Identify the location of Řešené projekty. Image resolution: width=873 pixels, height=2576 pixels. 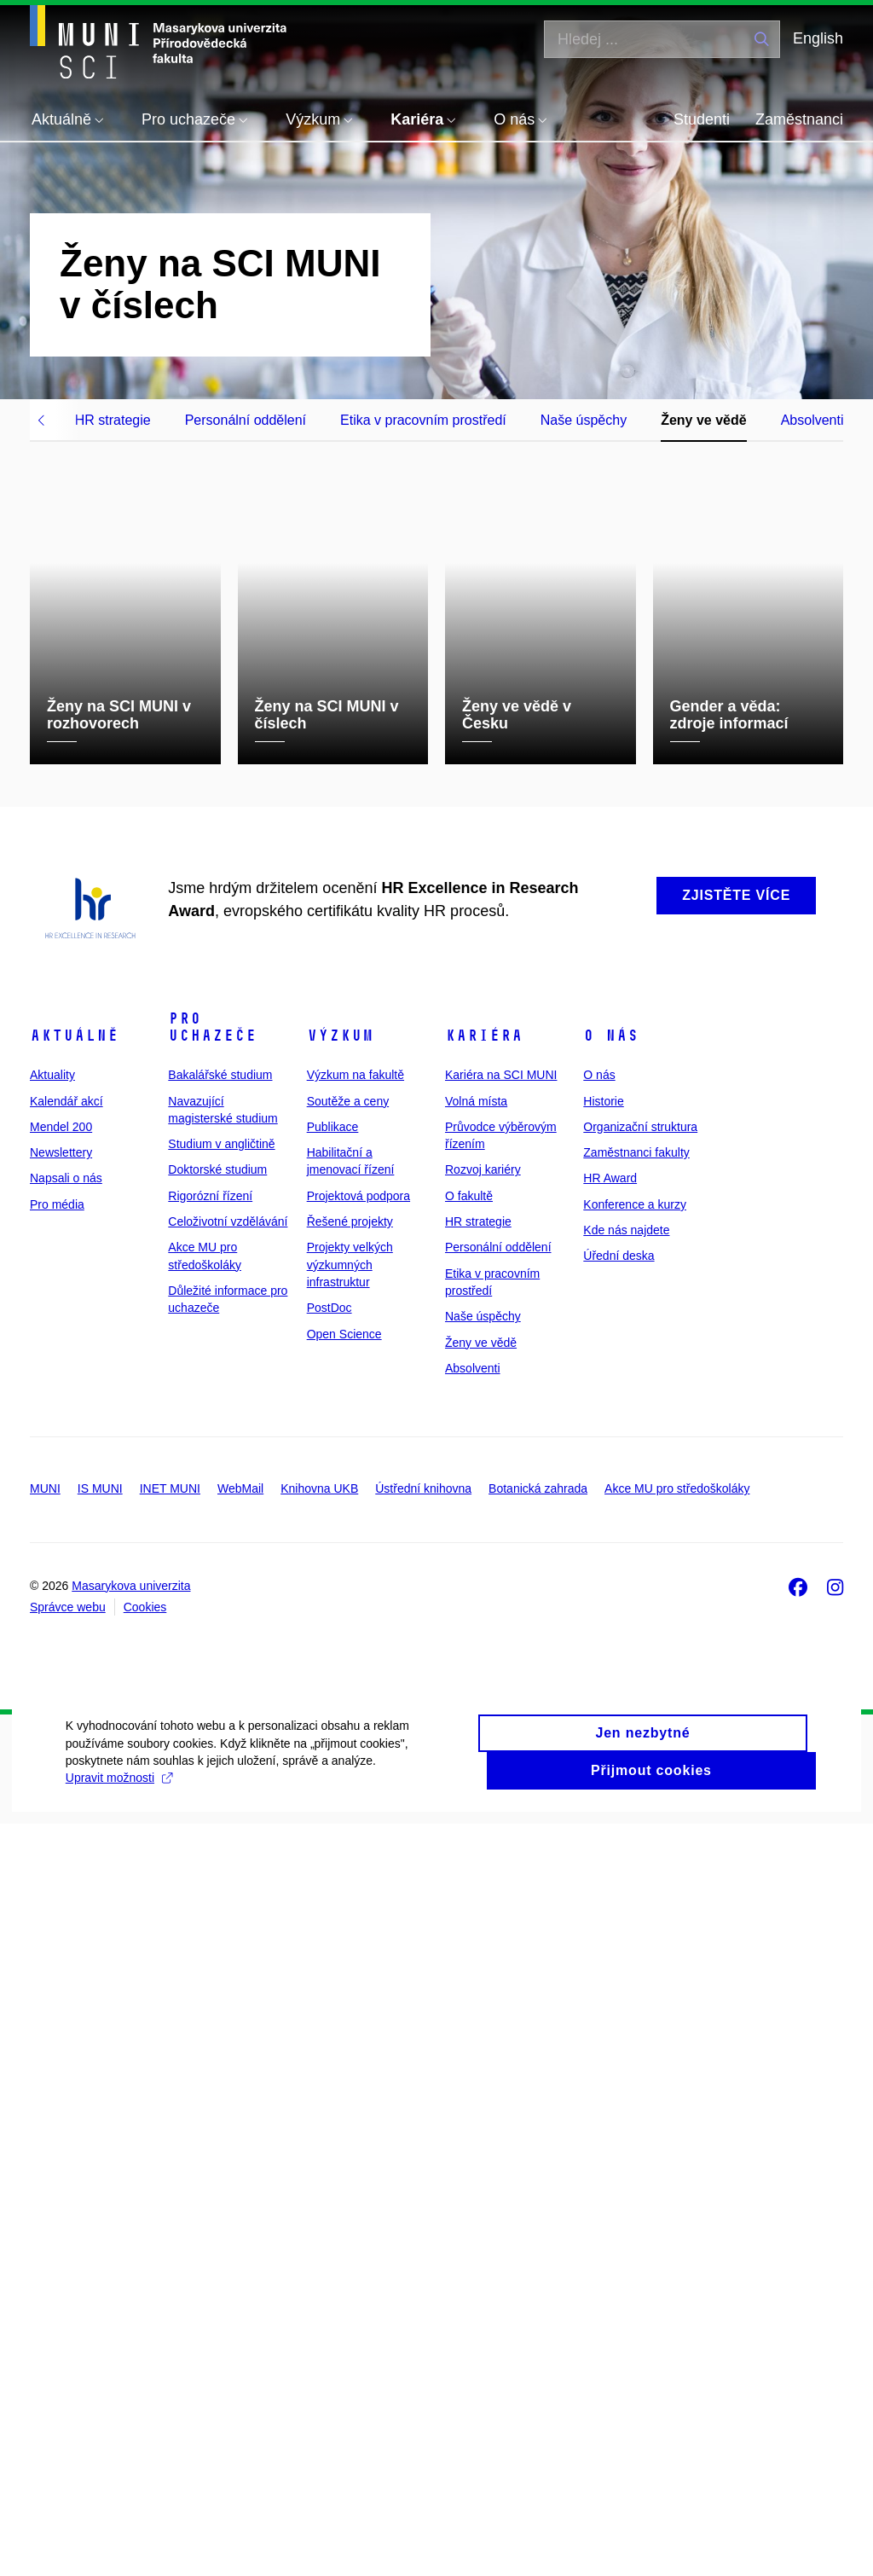
(350, 1974).